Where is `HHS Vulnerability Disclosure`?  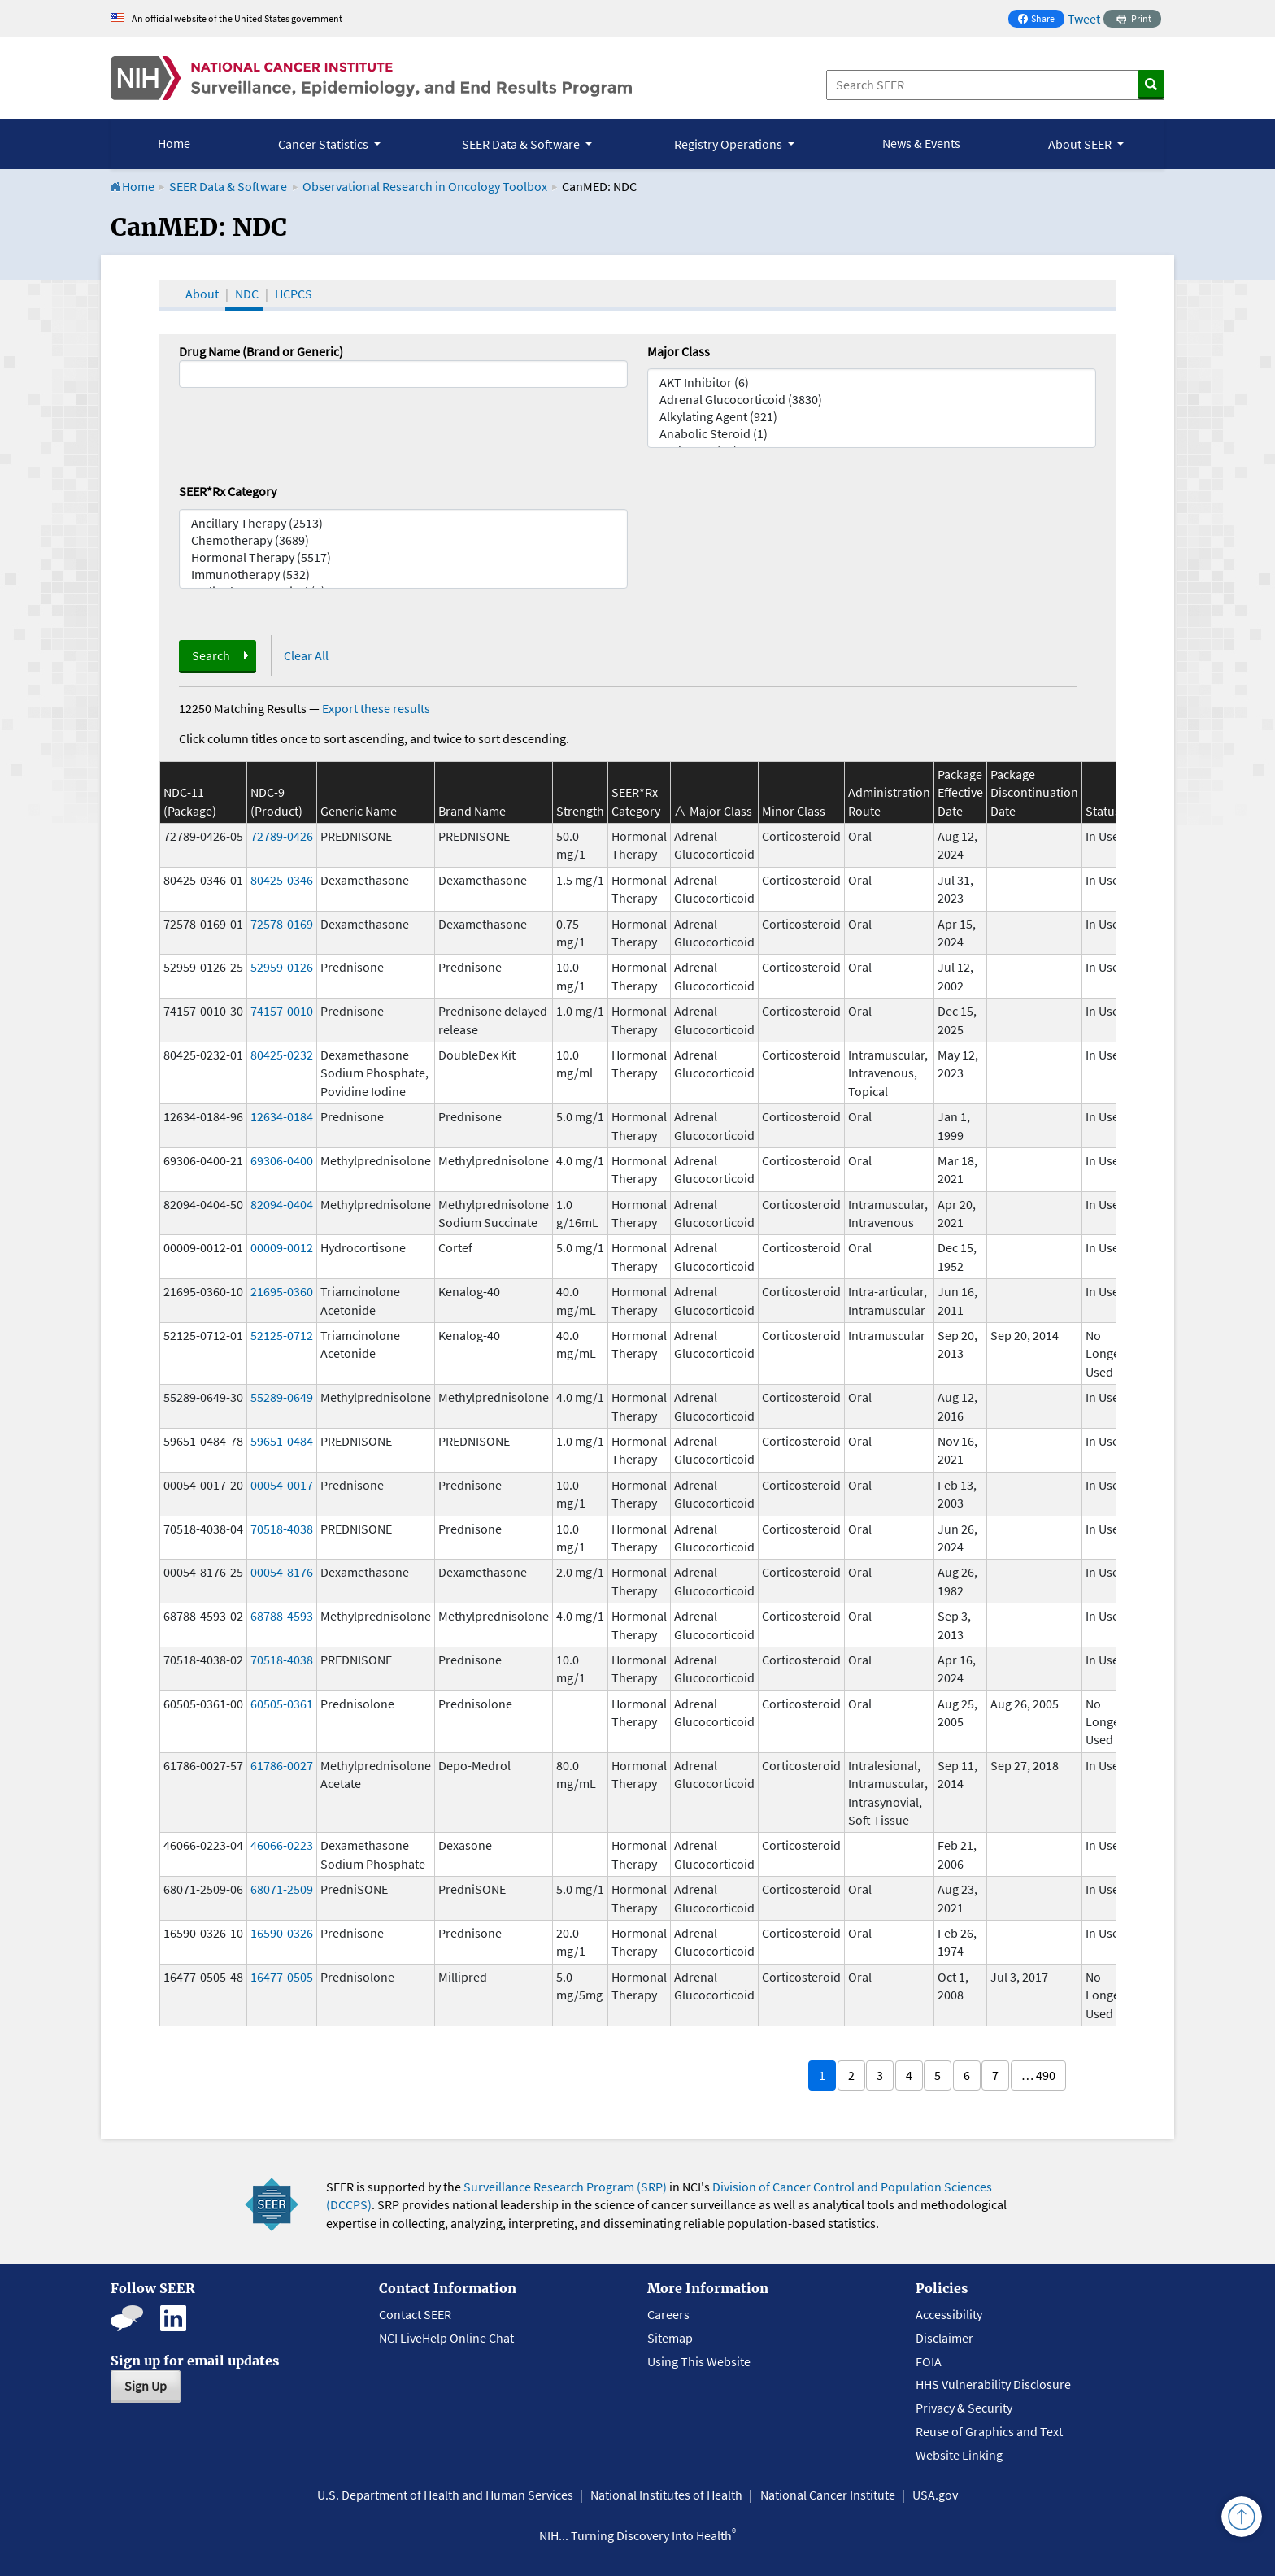
HHS Vulnerability Disclosure is located at coordinates (993, 2384).